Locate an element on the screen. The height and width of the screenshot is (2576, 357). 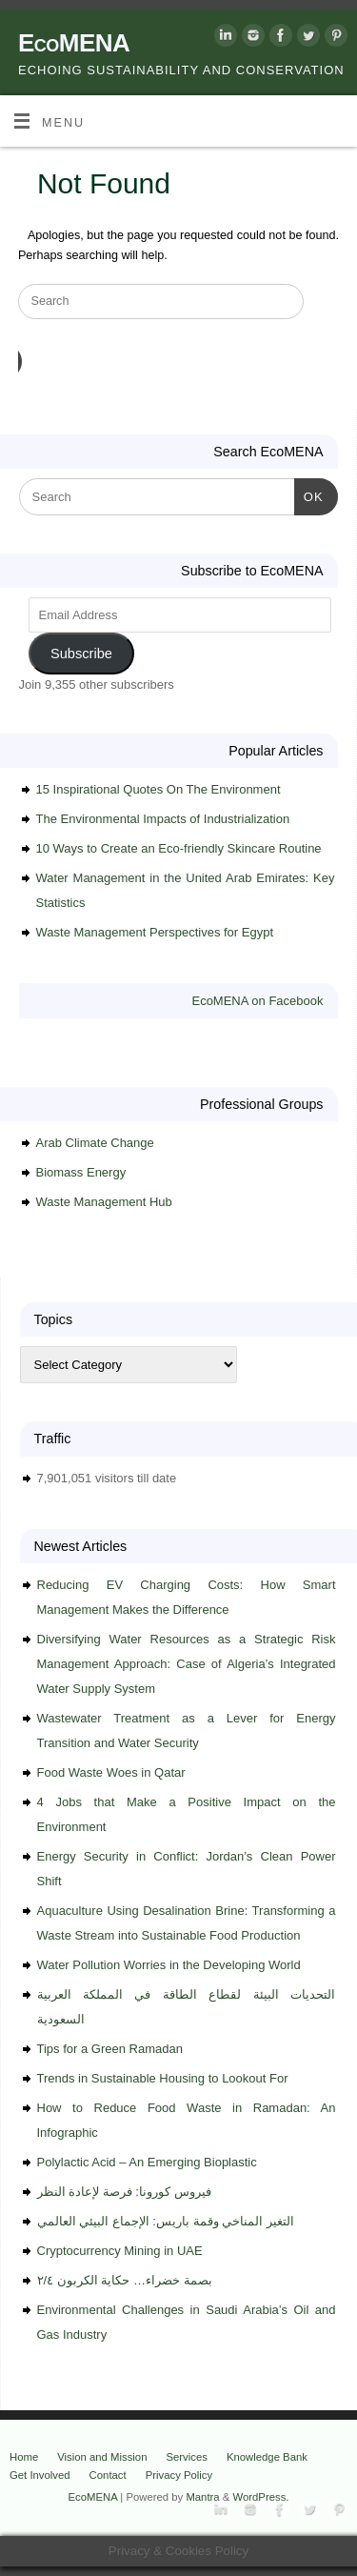
Services is located at coordinates (186, 2457).